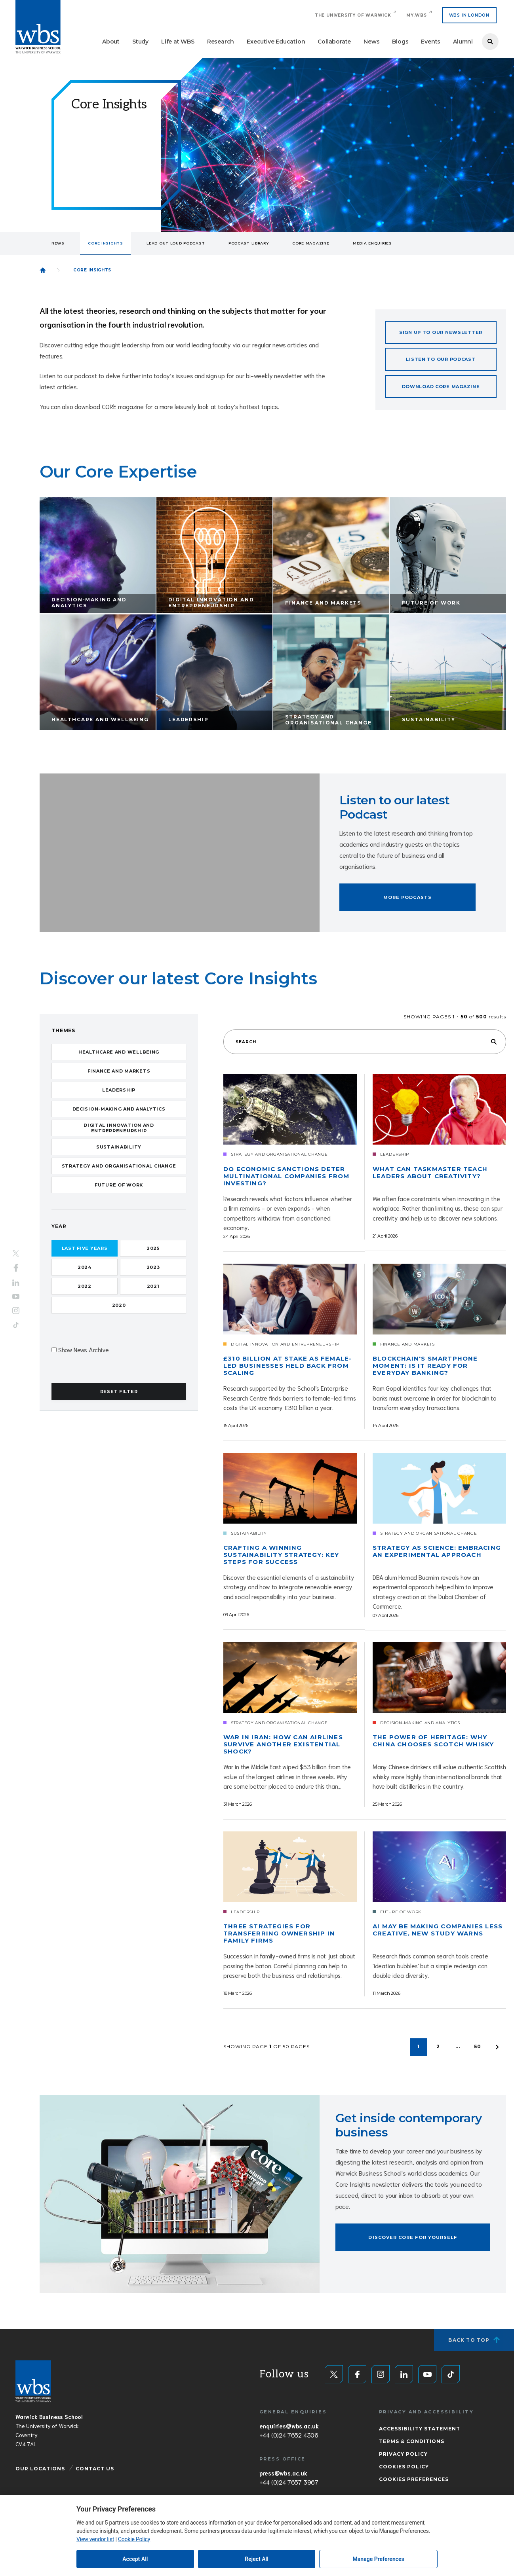 This screenshot has height=2576, width=514. Describe the element at coordinates (430, 1173) in the screenshot. I see `What can Taskmaster teach leaders about creativity?` at that location.